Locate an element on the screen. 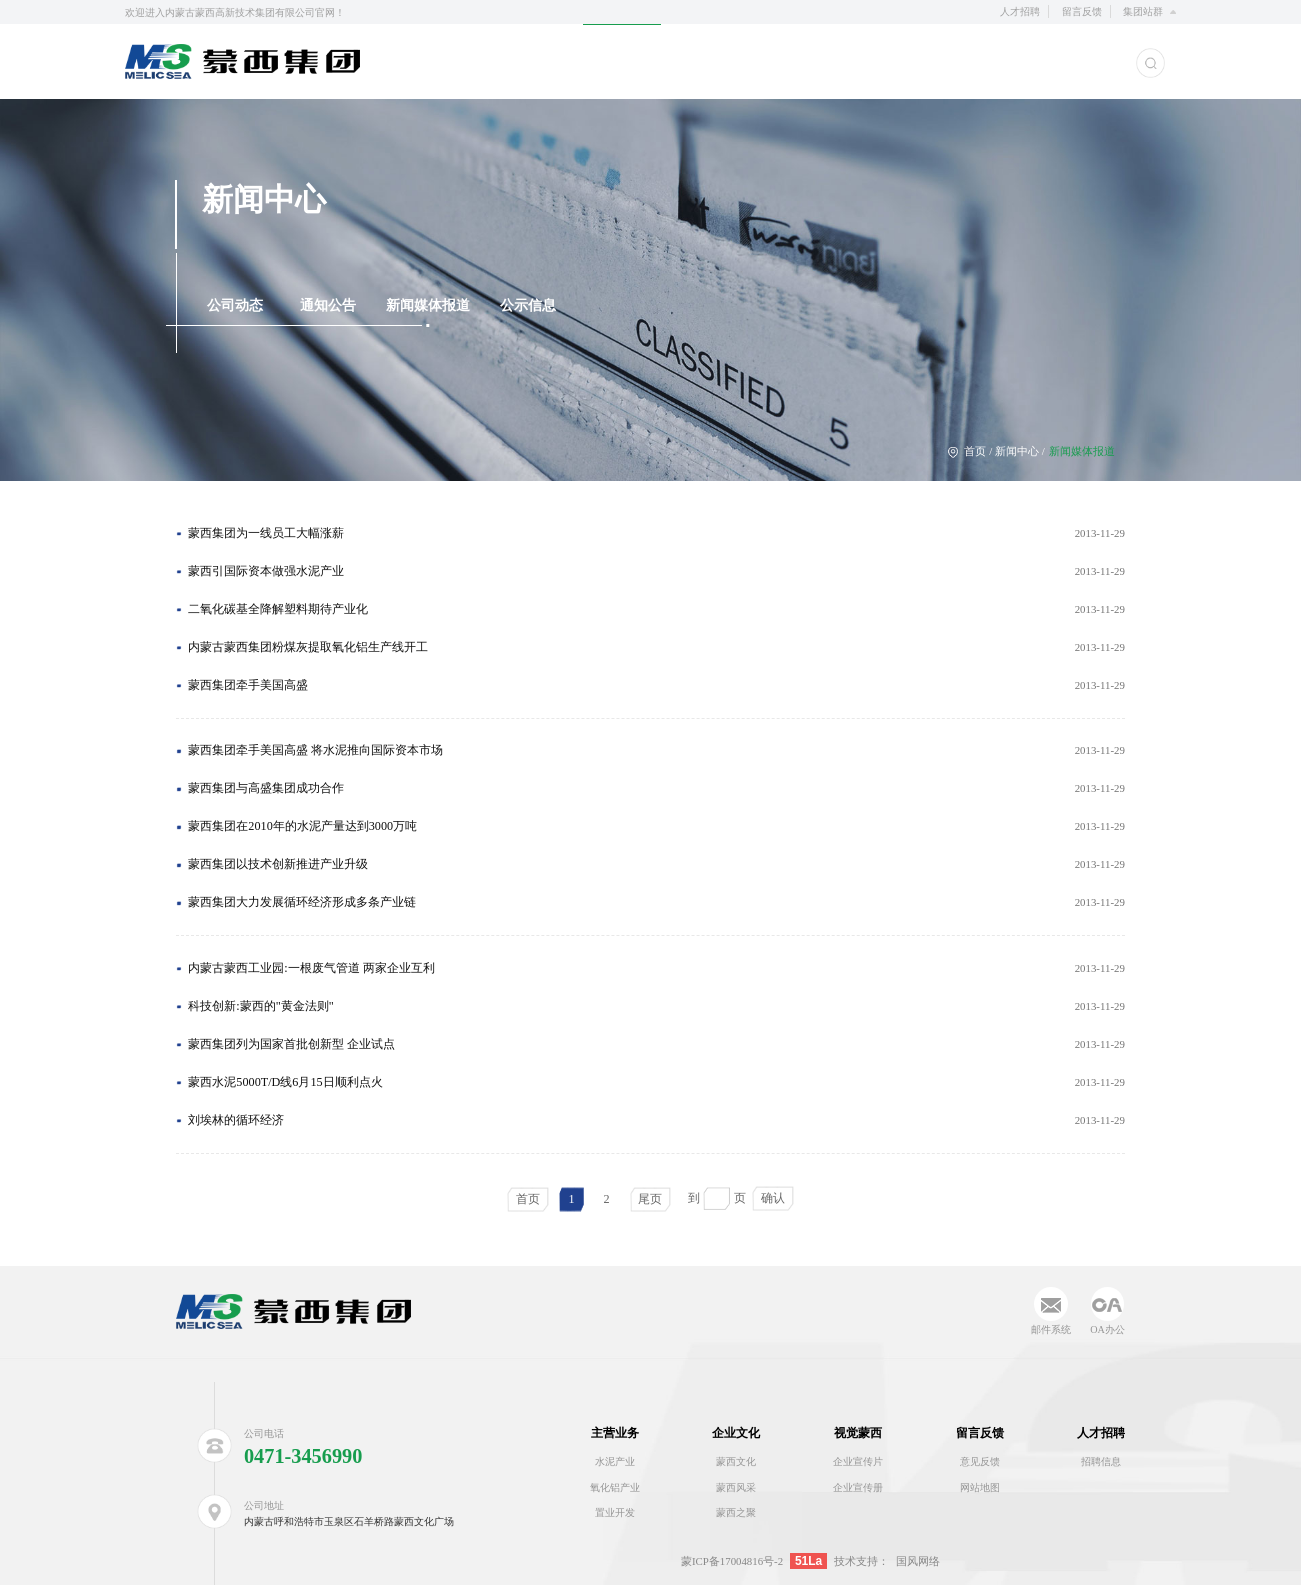 The image size is (1301, 1585). 公示信息 is located at coordinates (528, 305).